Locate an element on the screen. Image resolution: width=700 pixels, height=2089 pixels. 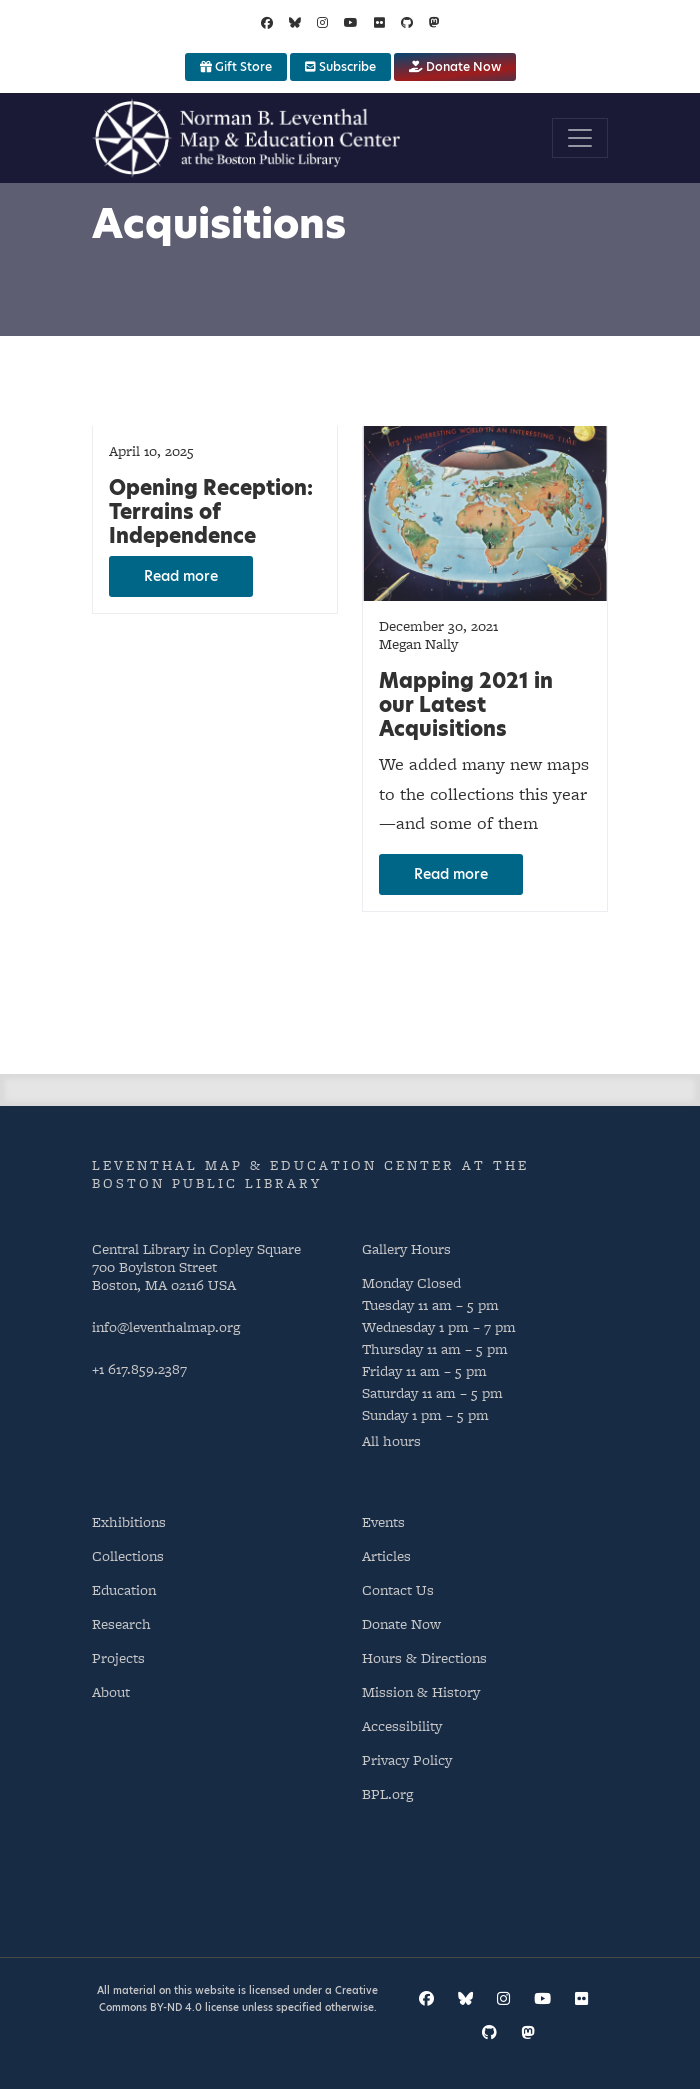
Donate Now is located at coordinates (455, 66).